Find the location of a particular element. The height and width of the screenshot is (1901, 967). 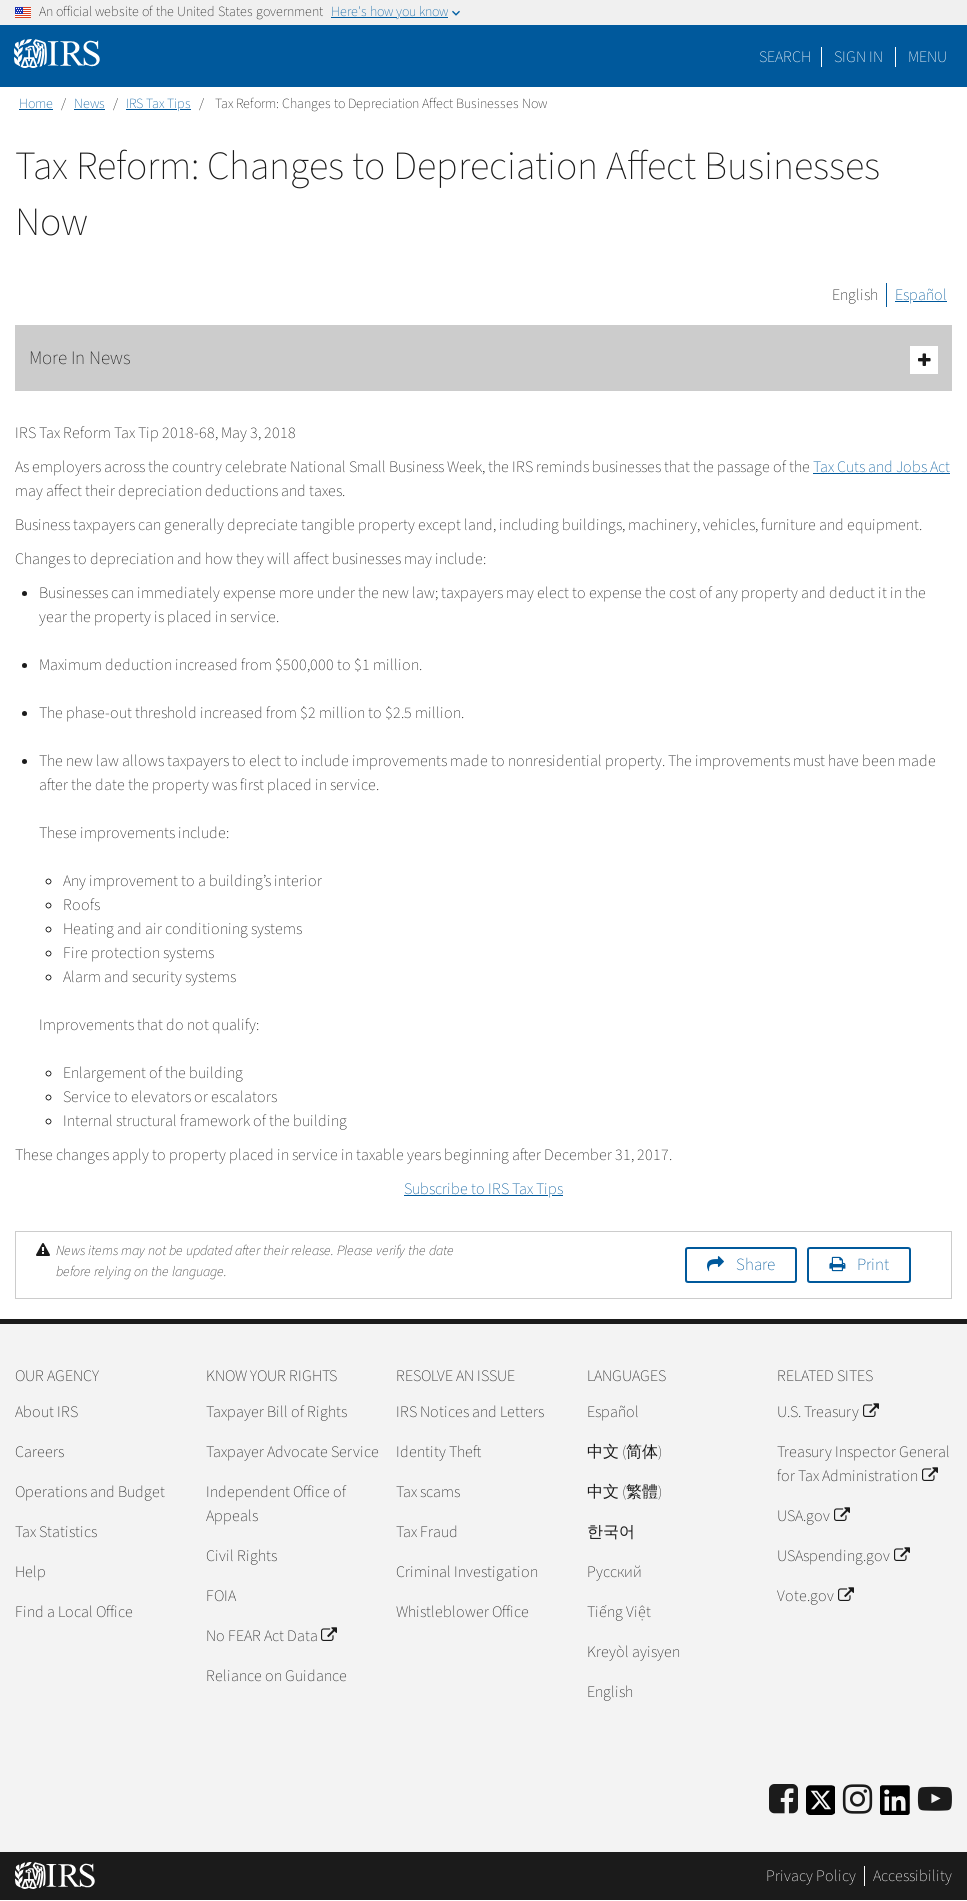

Taxpayer Bill of Rights is located at coordinates (276, 1412).